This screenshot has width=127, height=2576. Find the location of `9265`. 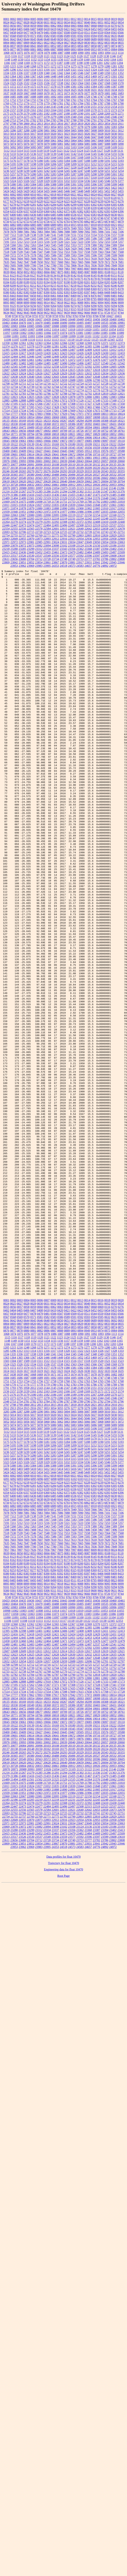

9265 is located at coordinates (60, 305).